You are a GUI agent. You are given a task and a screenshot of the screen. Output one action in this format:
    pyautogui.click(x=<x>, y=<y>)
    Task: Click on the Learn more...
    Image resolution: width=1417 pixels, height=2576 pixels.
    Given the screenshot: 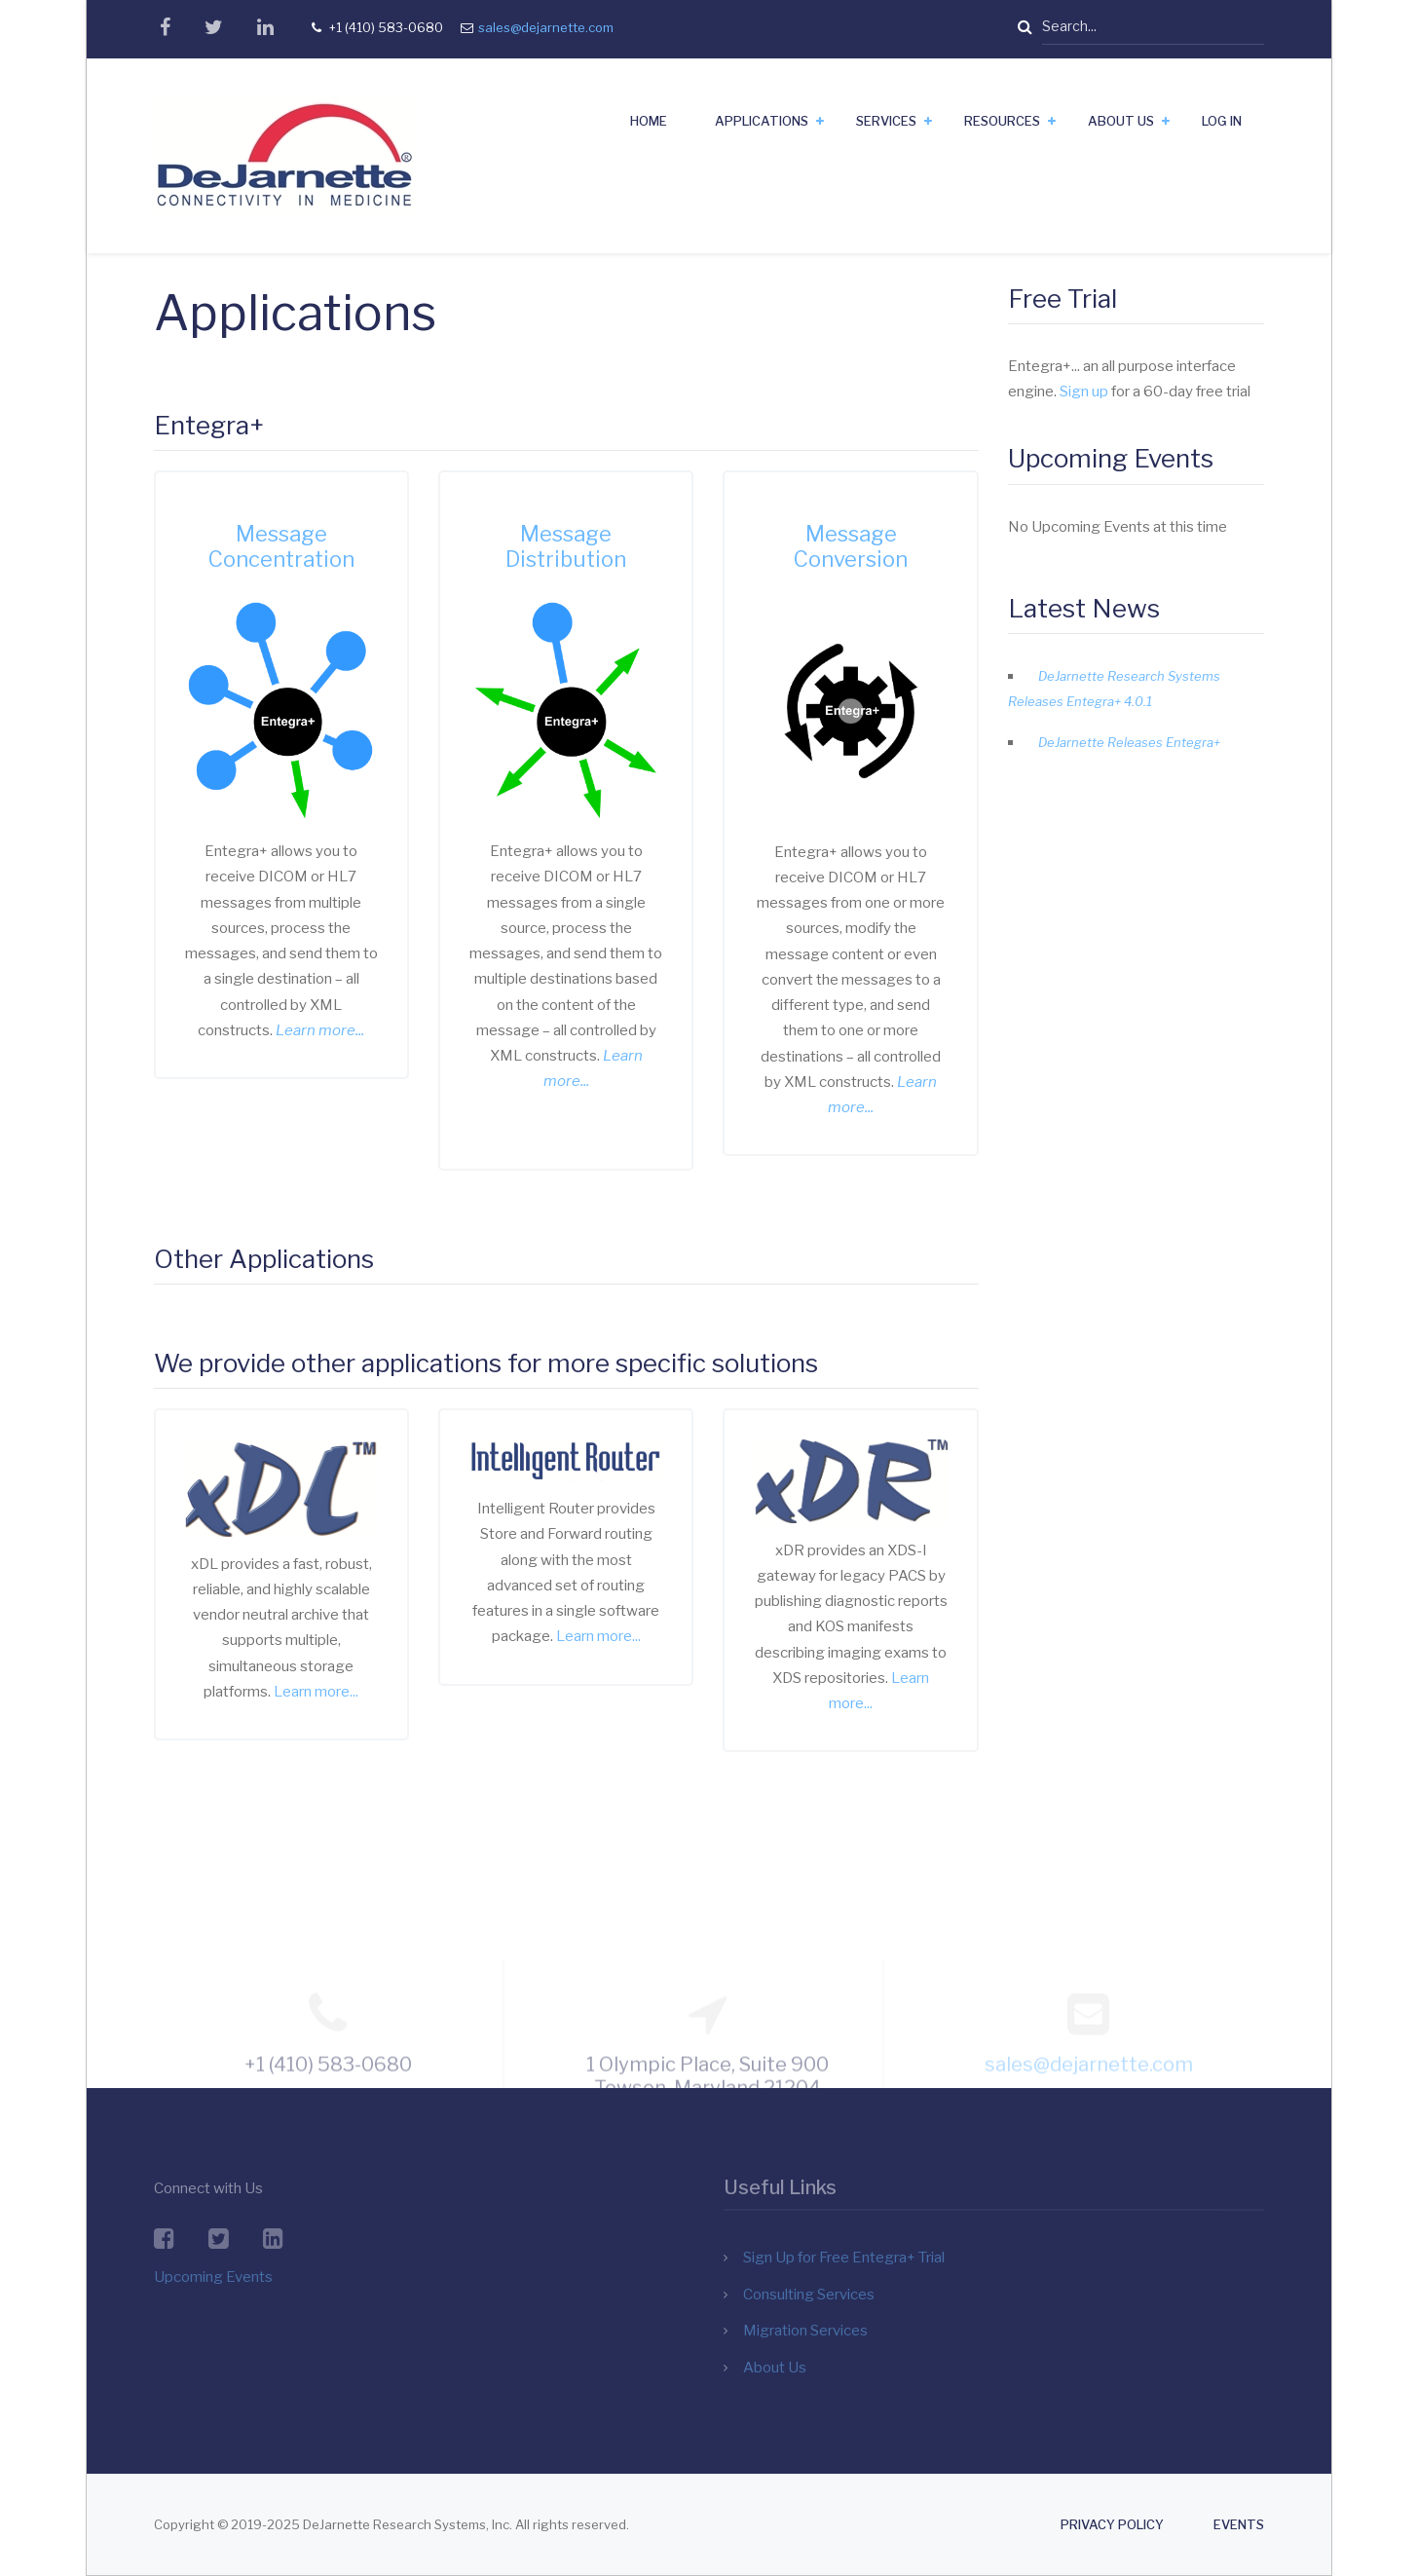 What is the action you would take?
    pyautogui.click(x=316, y=1691)
    